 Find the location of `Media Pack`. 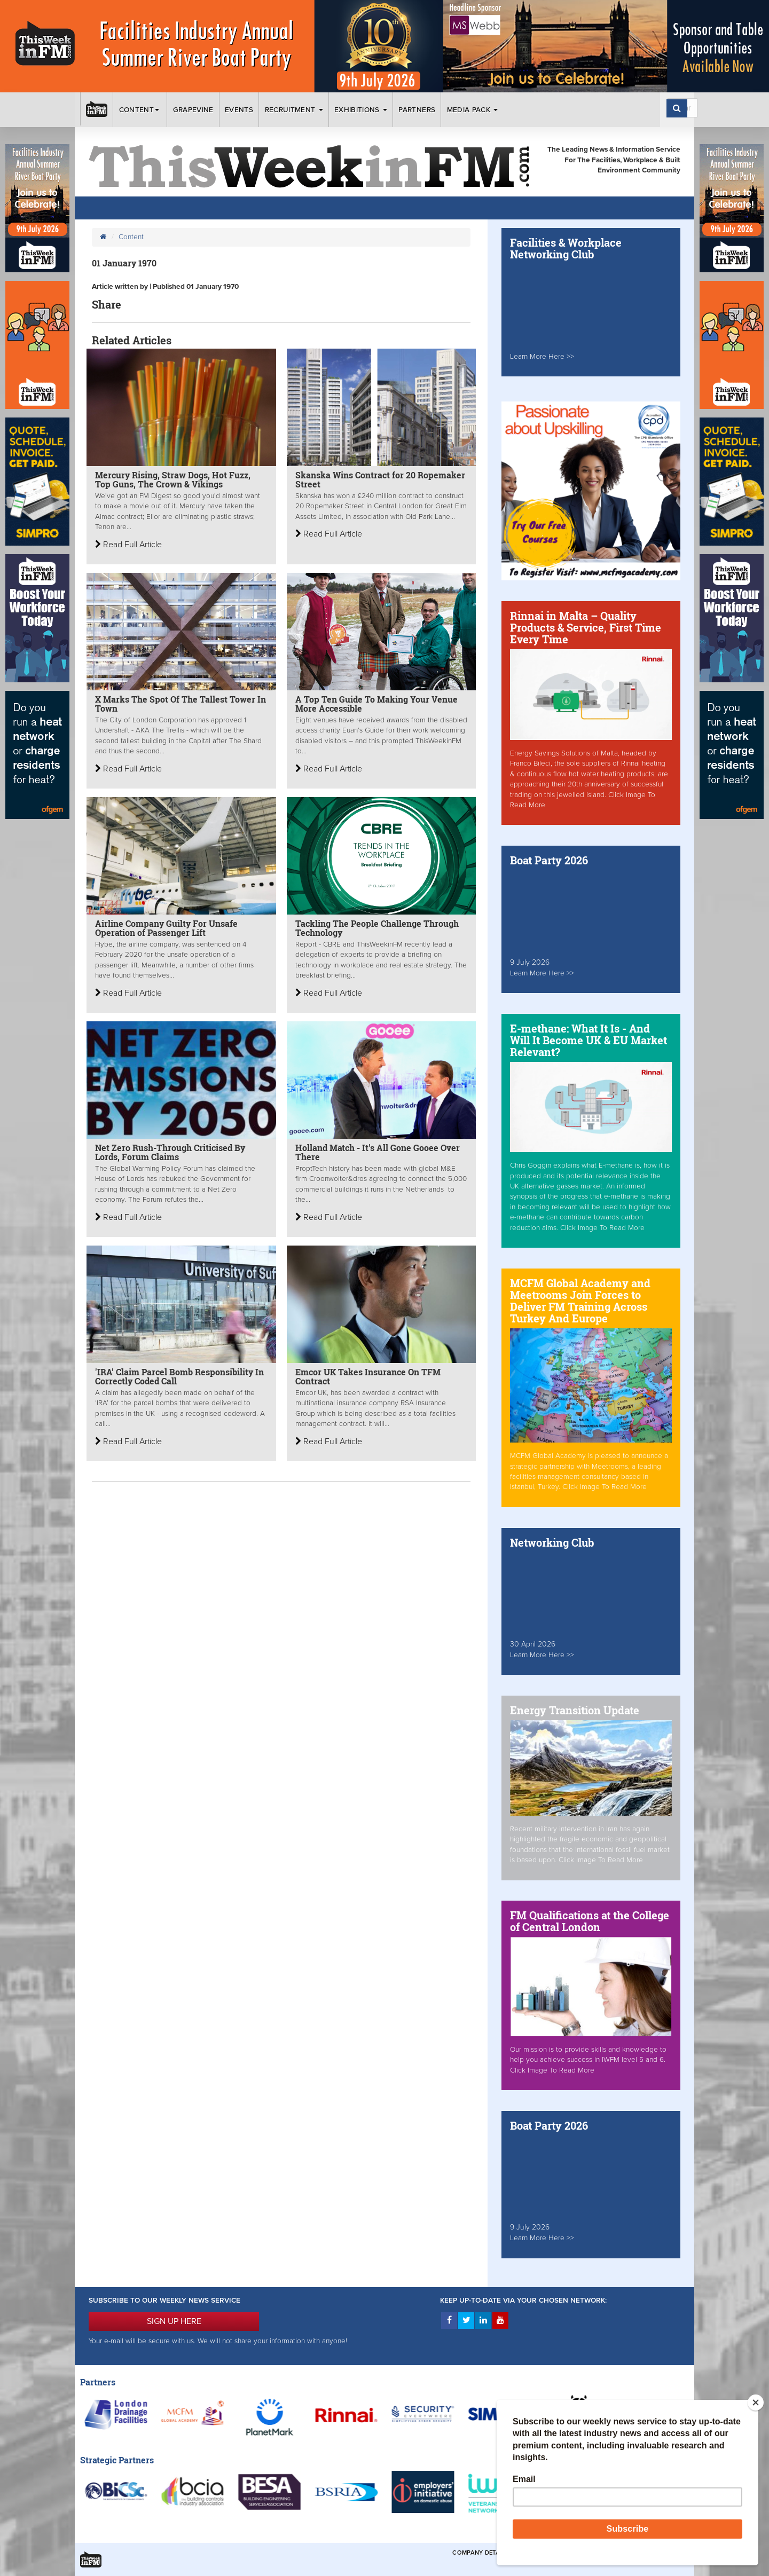

Media Pack is located at coordinates (472, 110).